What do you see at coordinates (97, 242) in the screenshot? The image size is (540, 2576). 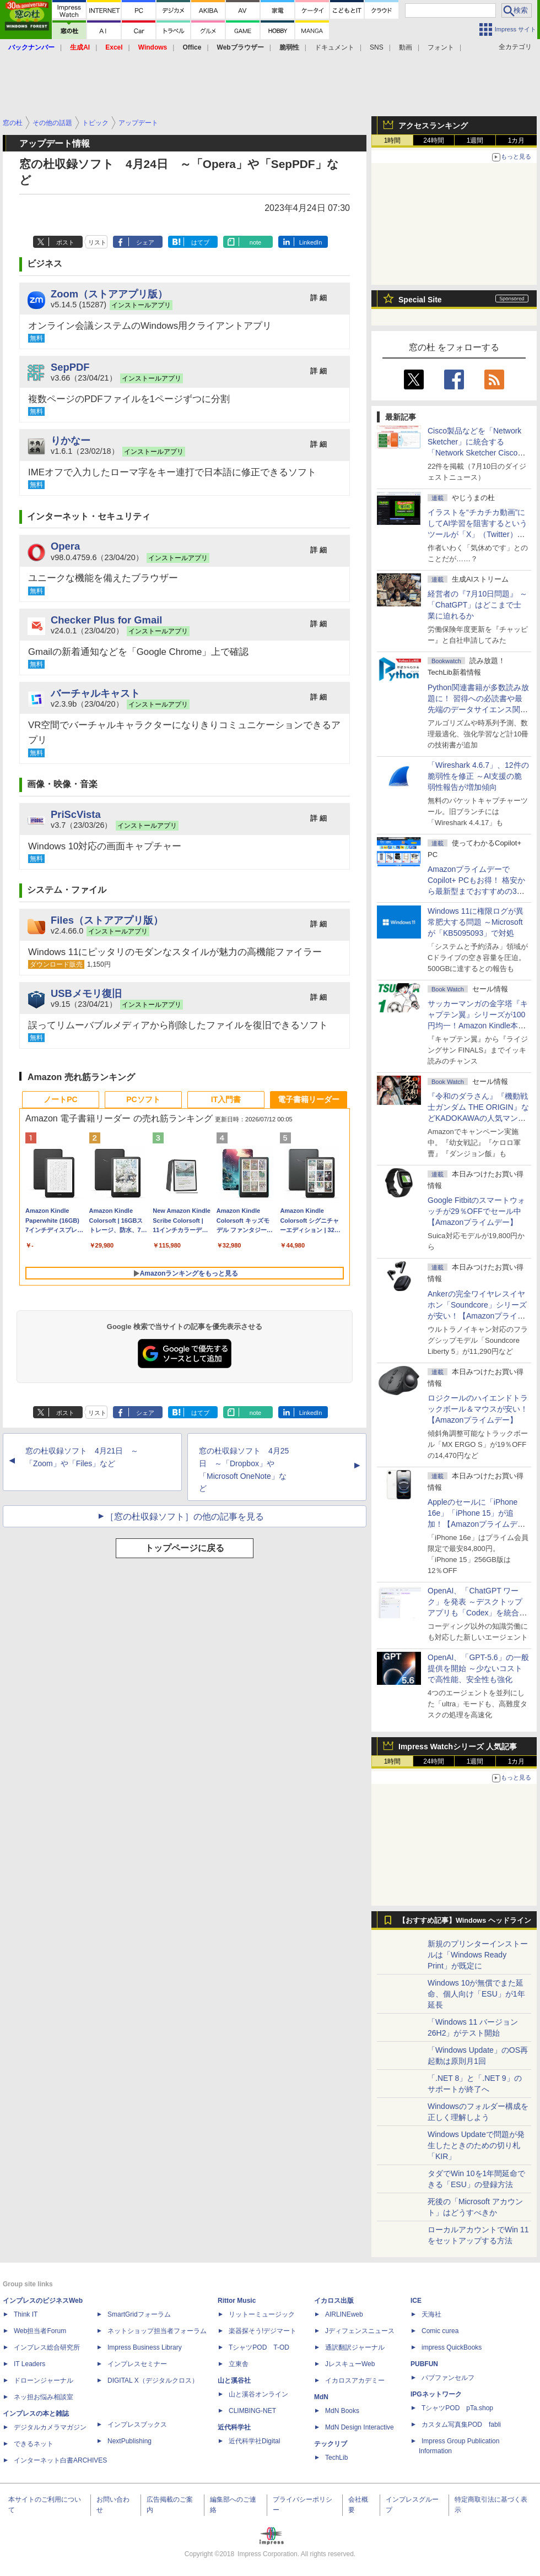 I see `リスト` at bounding box center [97, 242].